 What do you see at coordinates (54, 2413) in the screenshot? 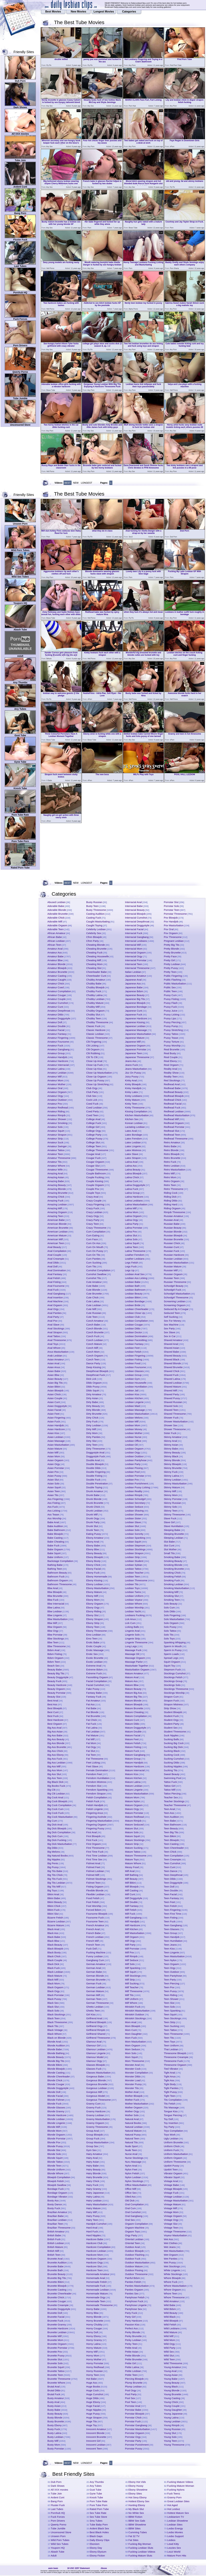
I see `Busty Beauty` at bounding box center [54, 2413].